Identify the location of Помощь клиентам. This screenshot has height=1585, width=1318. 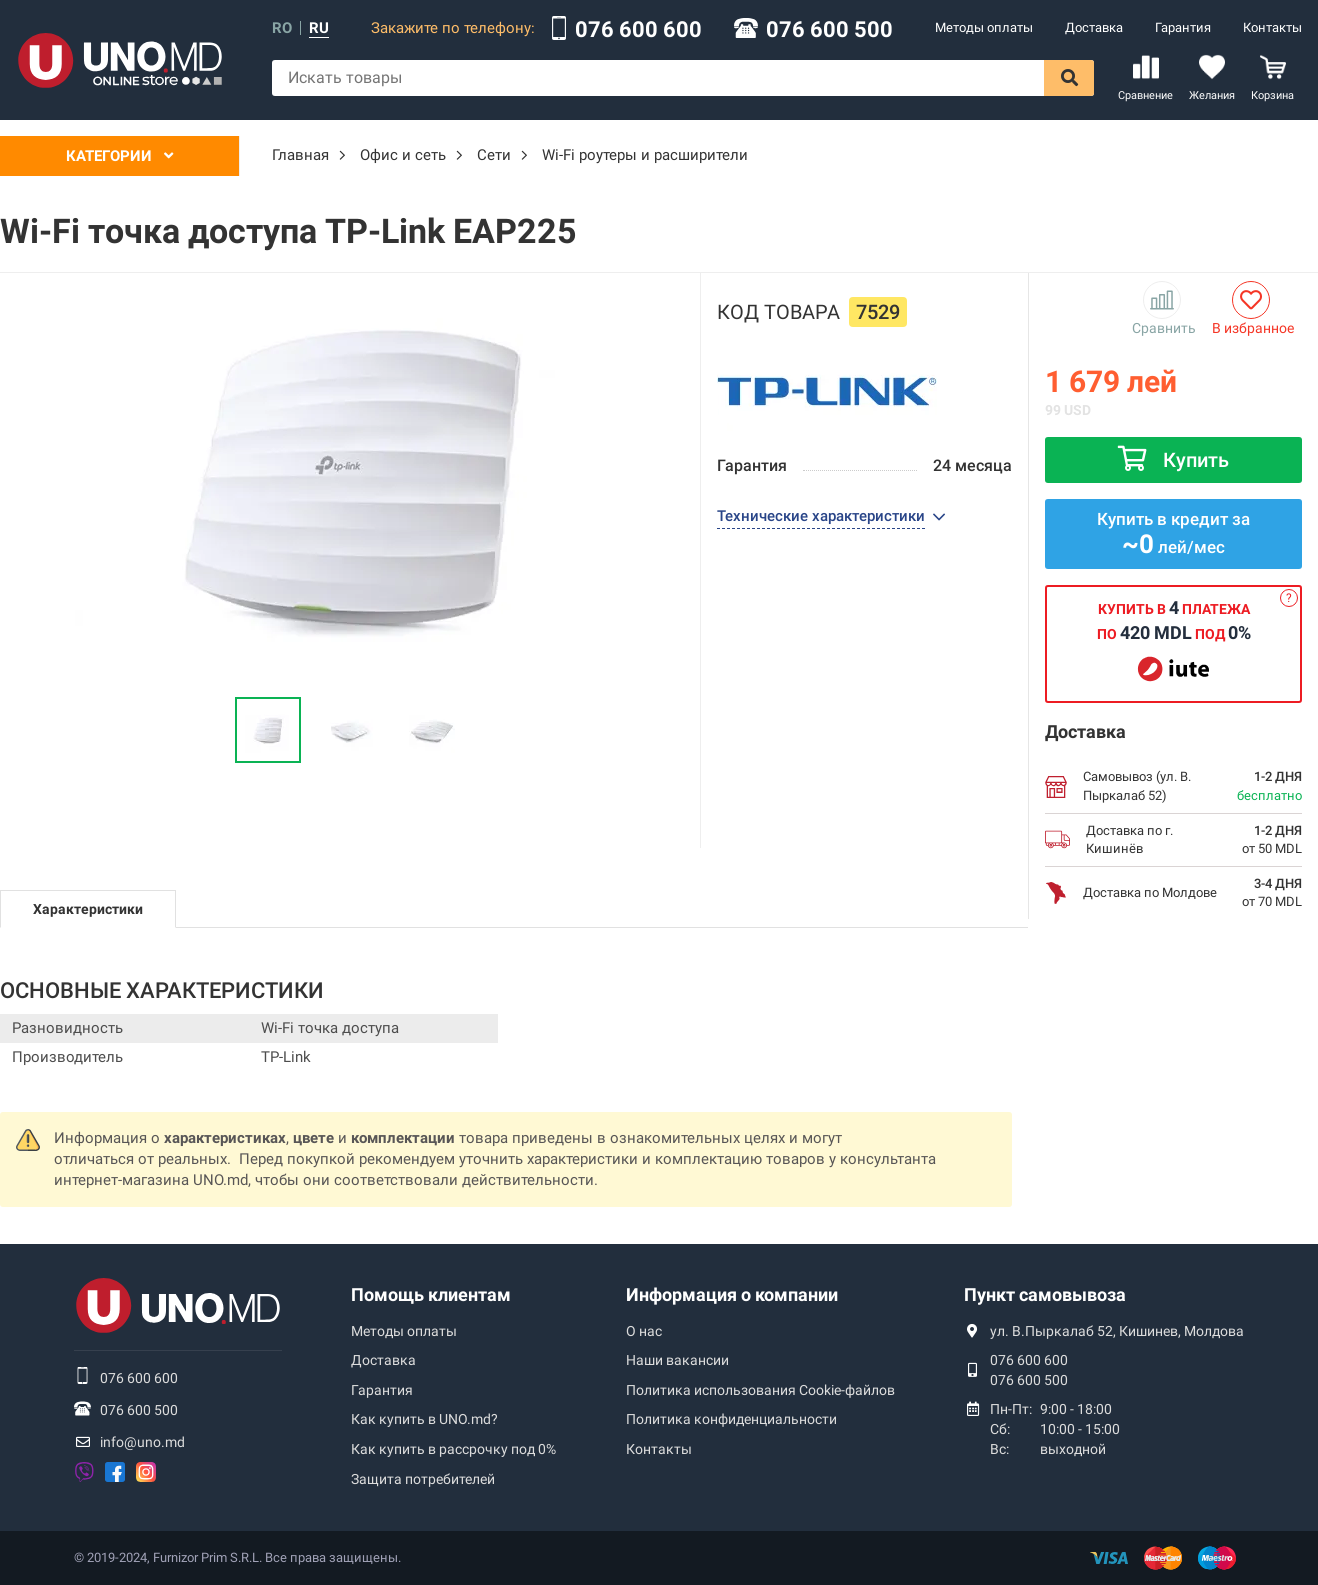
(431, 1294).